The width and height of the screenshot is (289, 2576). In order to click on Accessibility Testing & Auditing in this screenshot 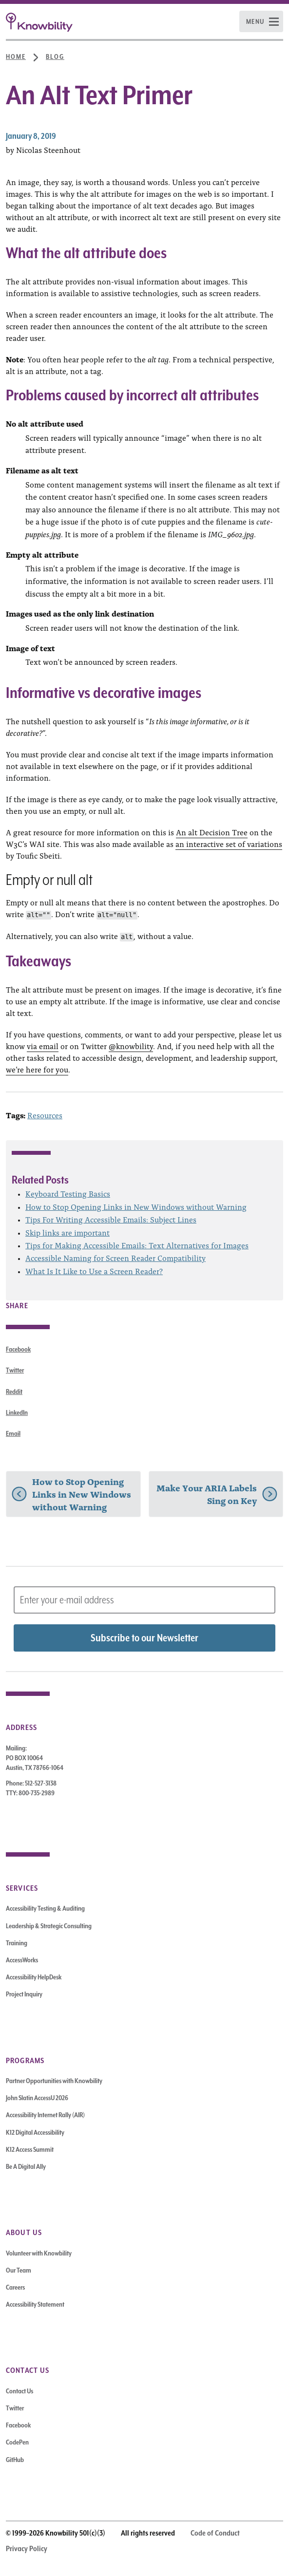, I will do `click(45, 1908)`.